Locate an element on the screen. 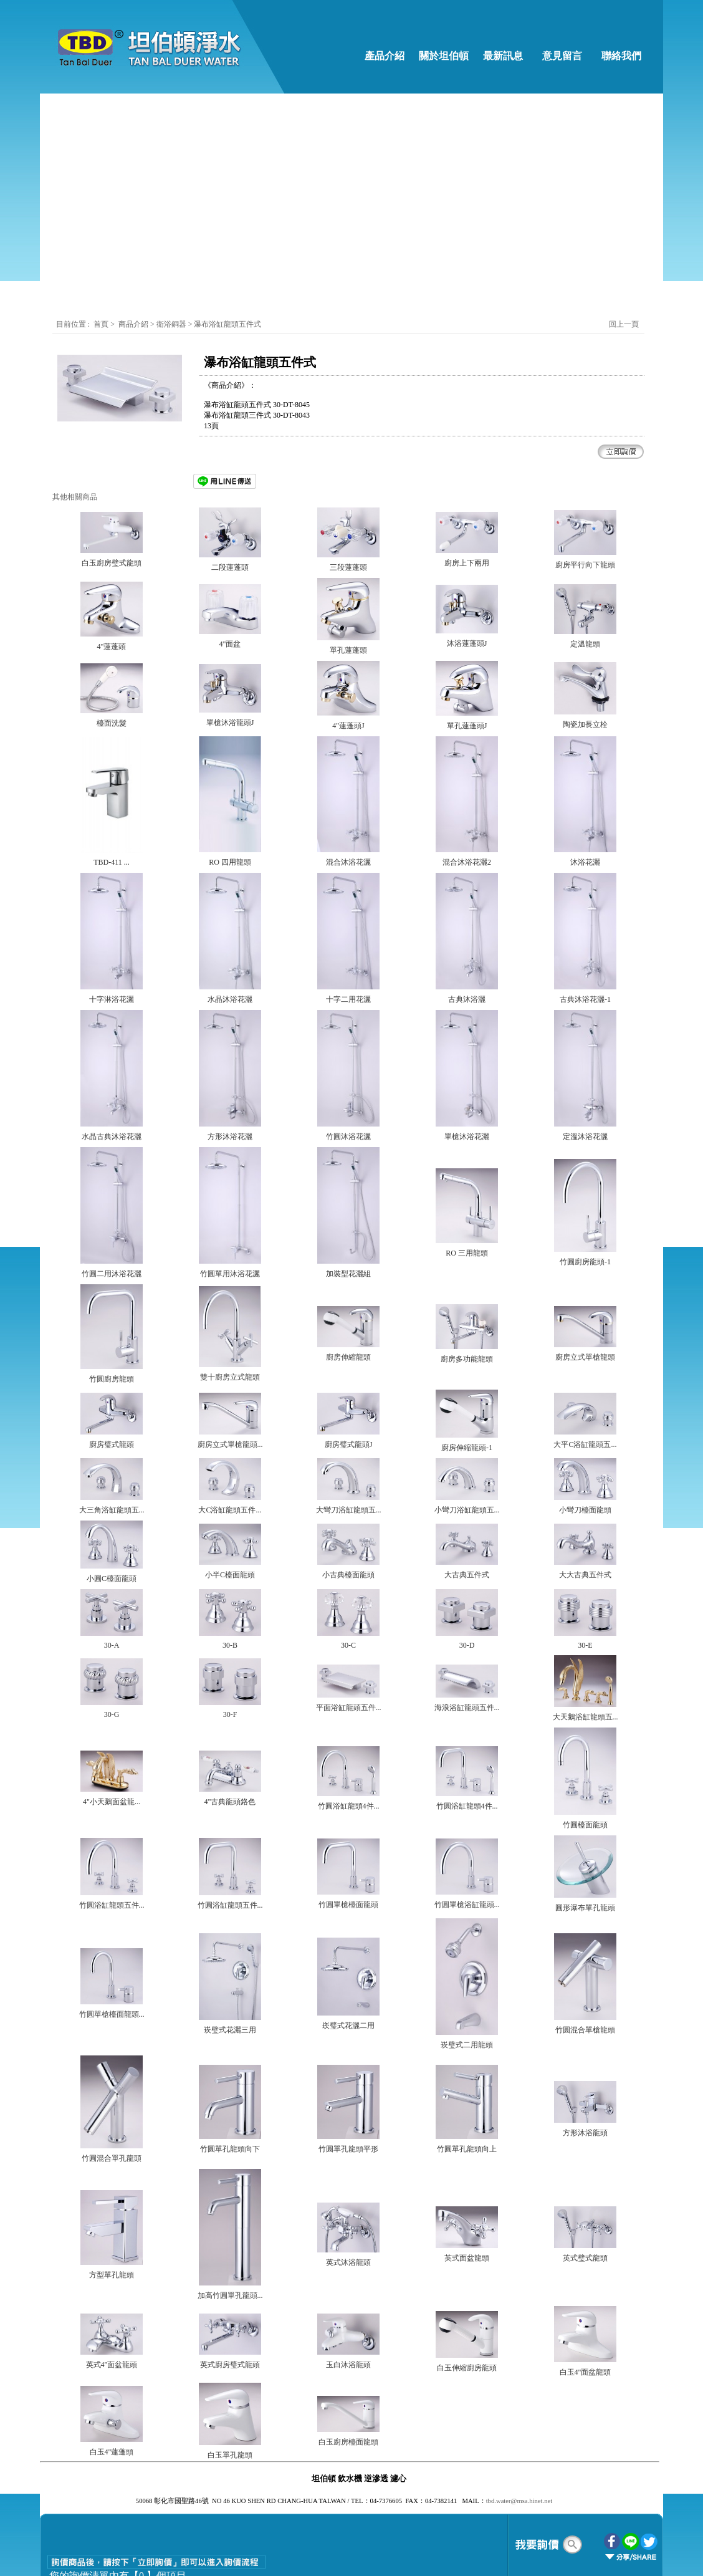 The height and width of the screenshot is (2576, 703). 衛浴銅器 is located at coordinates (172, 324).